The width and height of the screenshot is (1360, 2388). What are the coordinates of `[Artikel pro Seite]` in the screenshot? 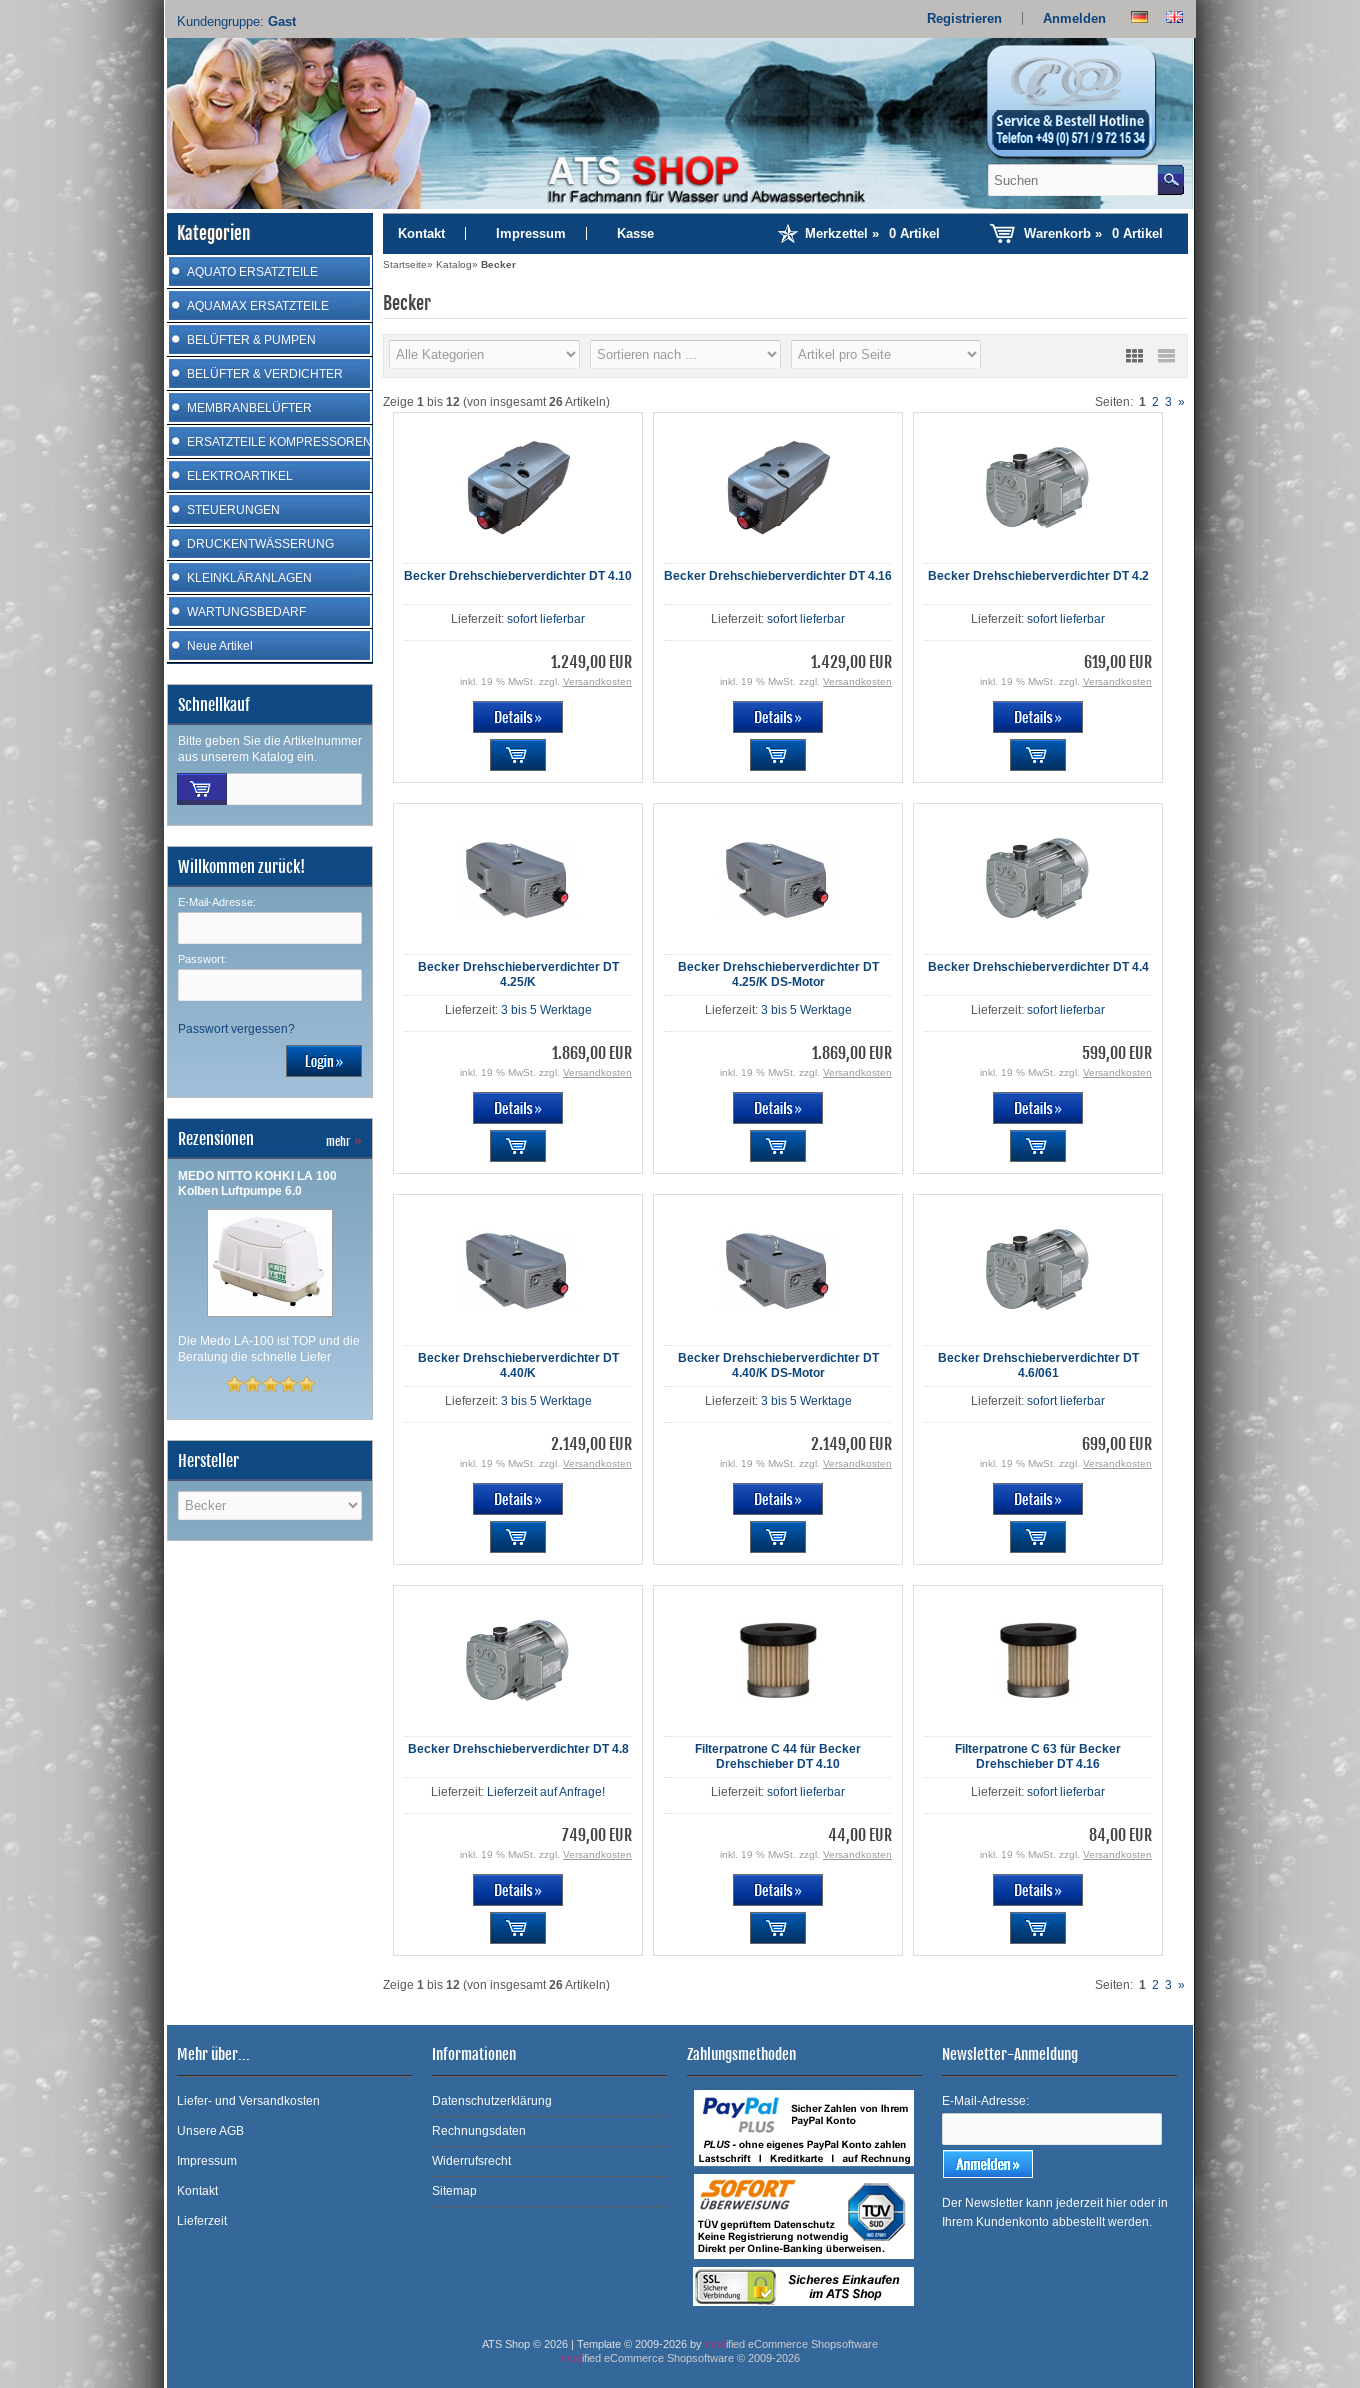 It's located at (886, 354).